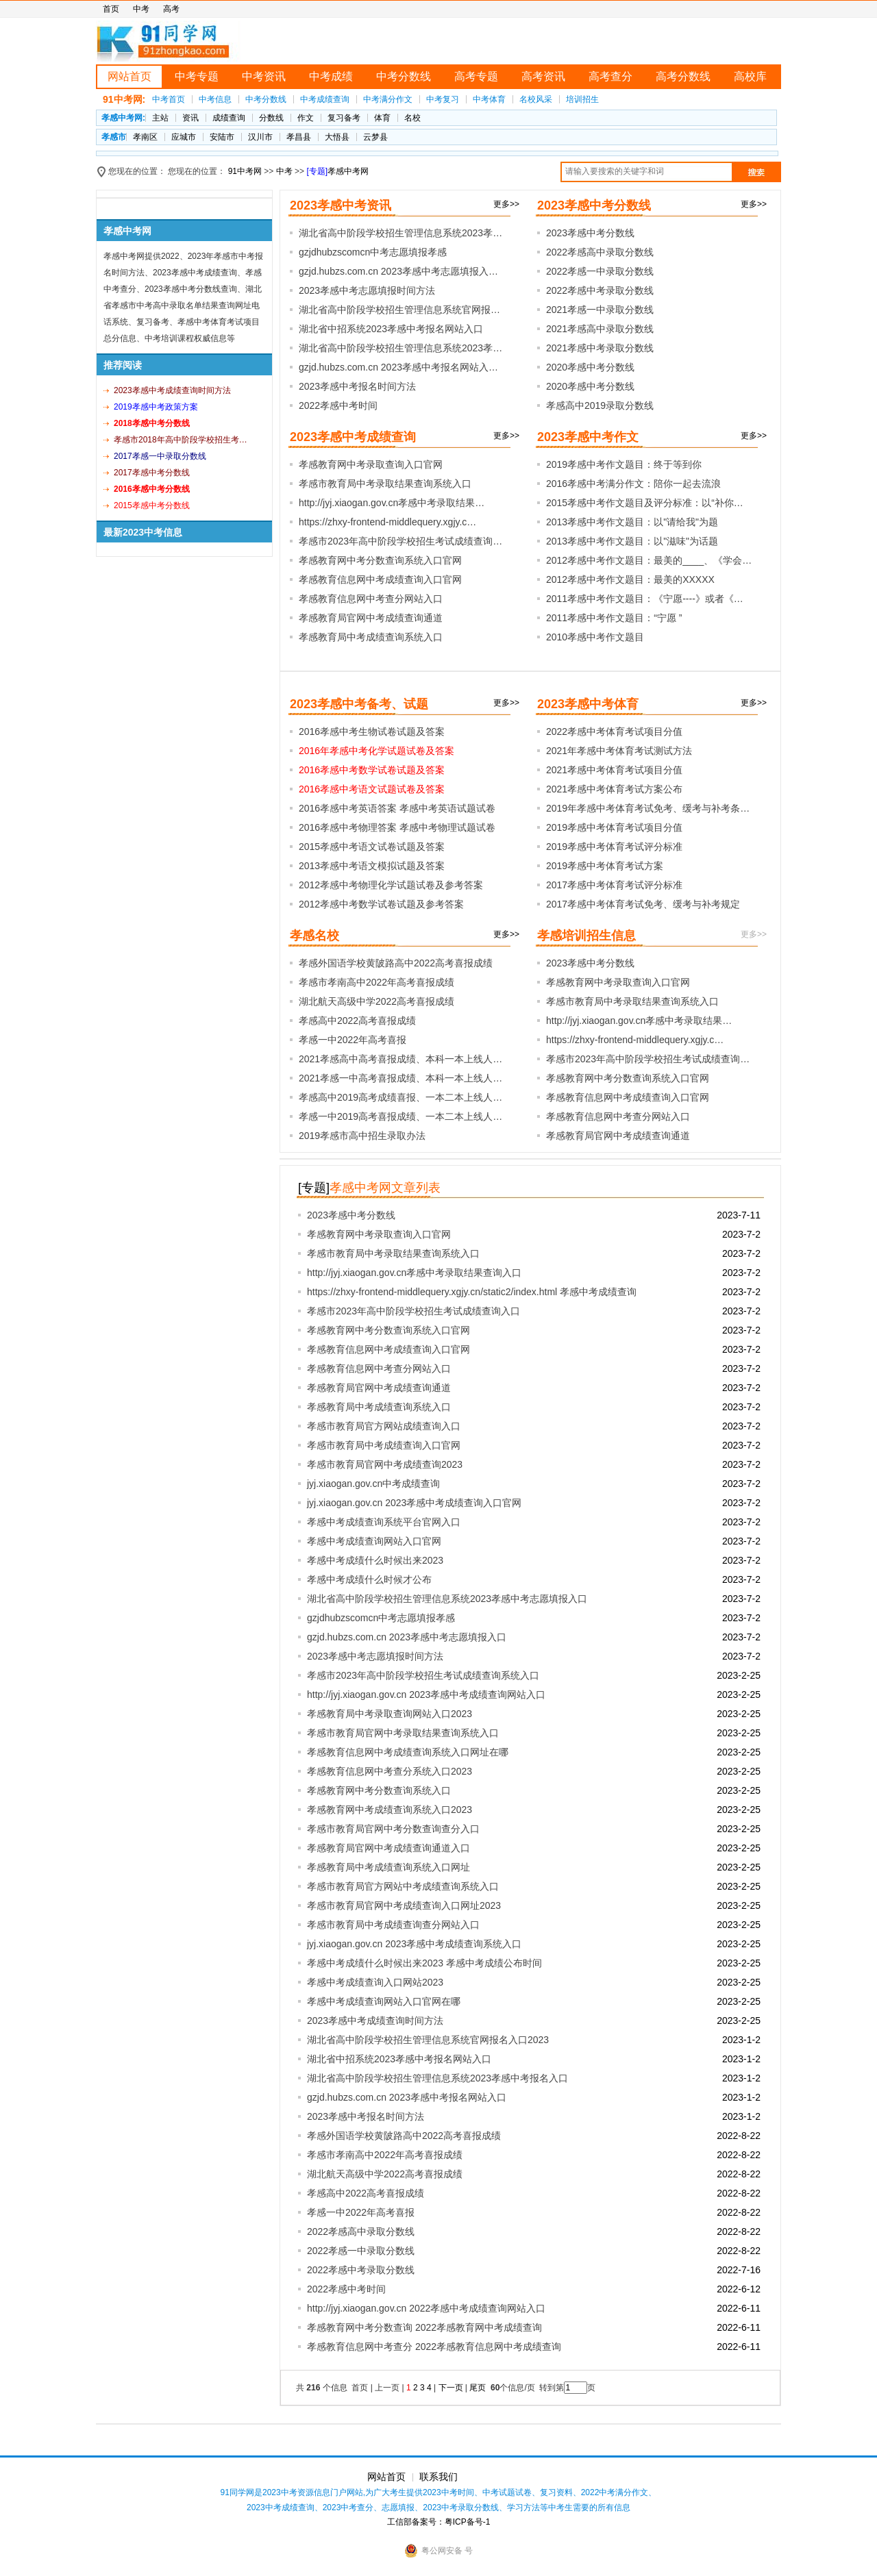  I want to click on 湖北省中招系统2023孝感中考报名网站入口, so click(391, 328).